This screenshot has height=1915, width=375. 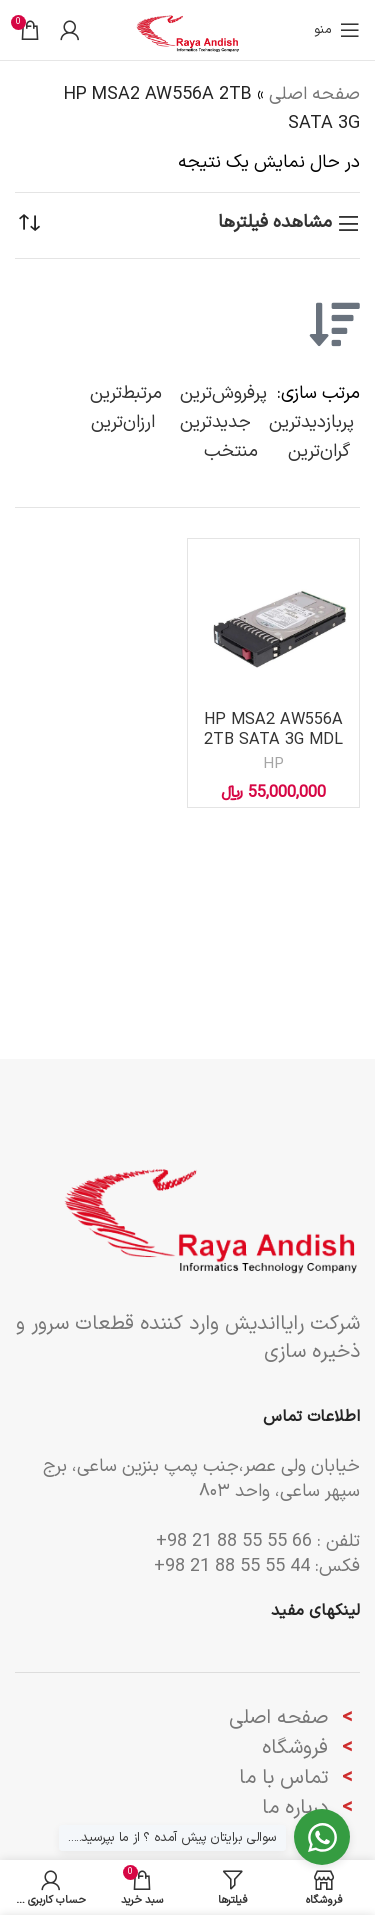 I want to click on گران‌ترین, so click(x=319, y=451).